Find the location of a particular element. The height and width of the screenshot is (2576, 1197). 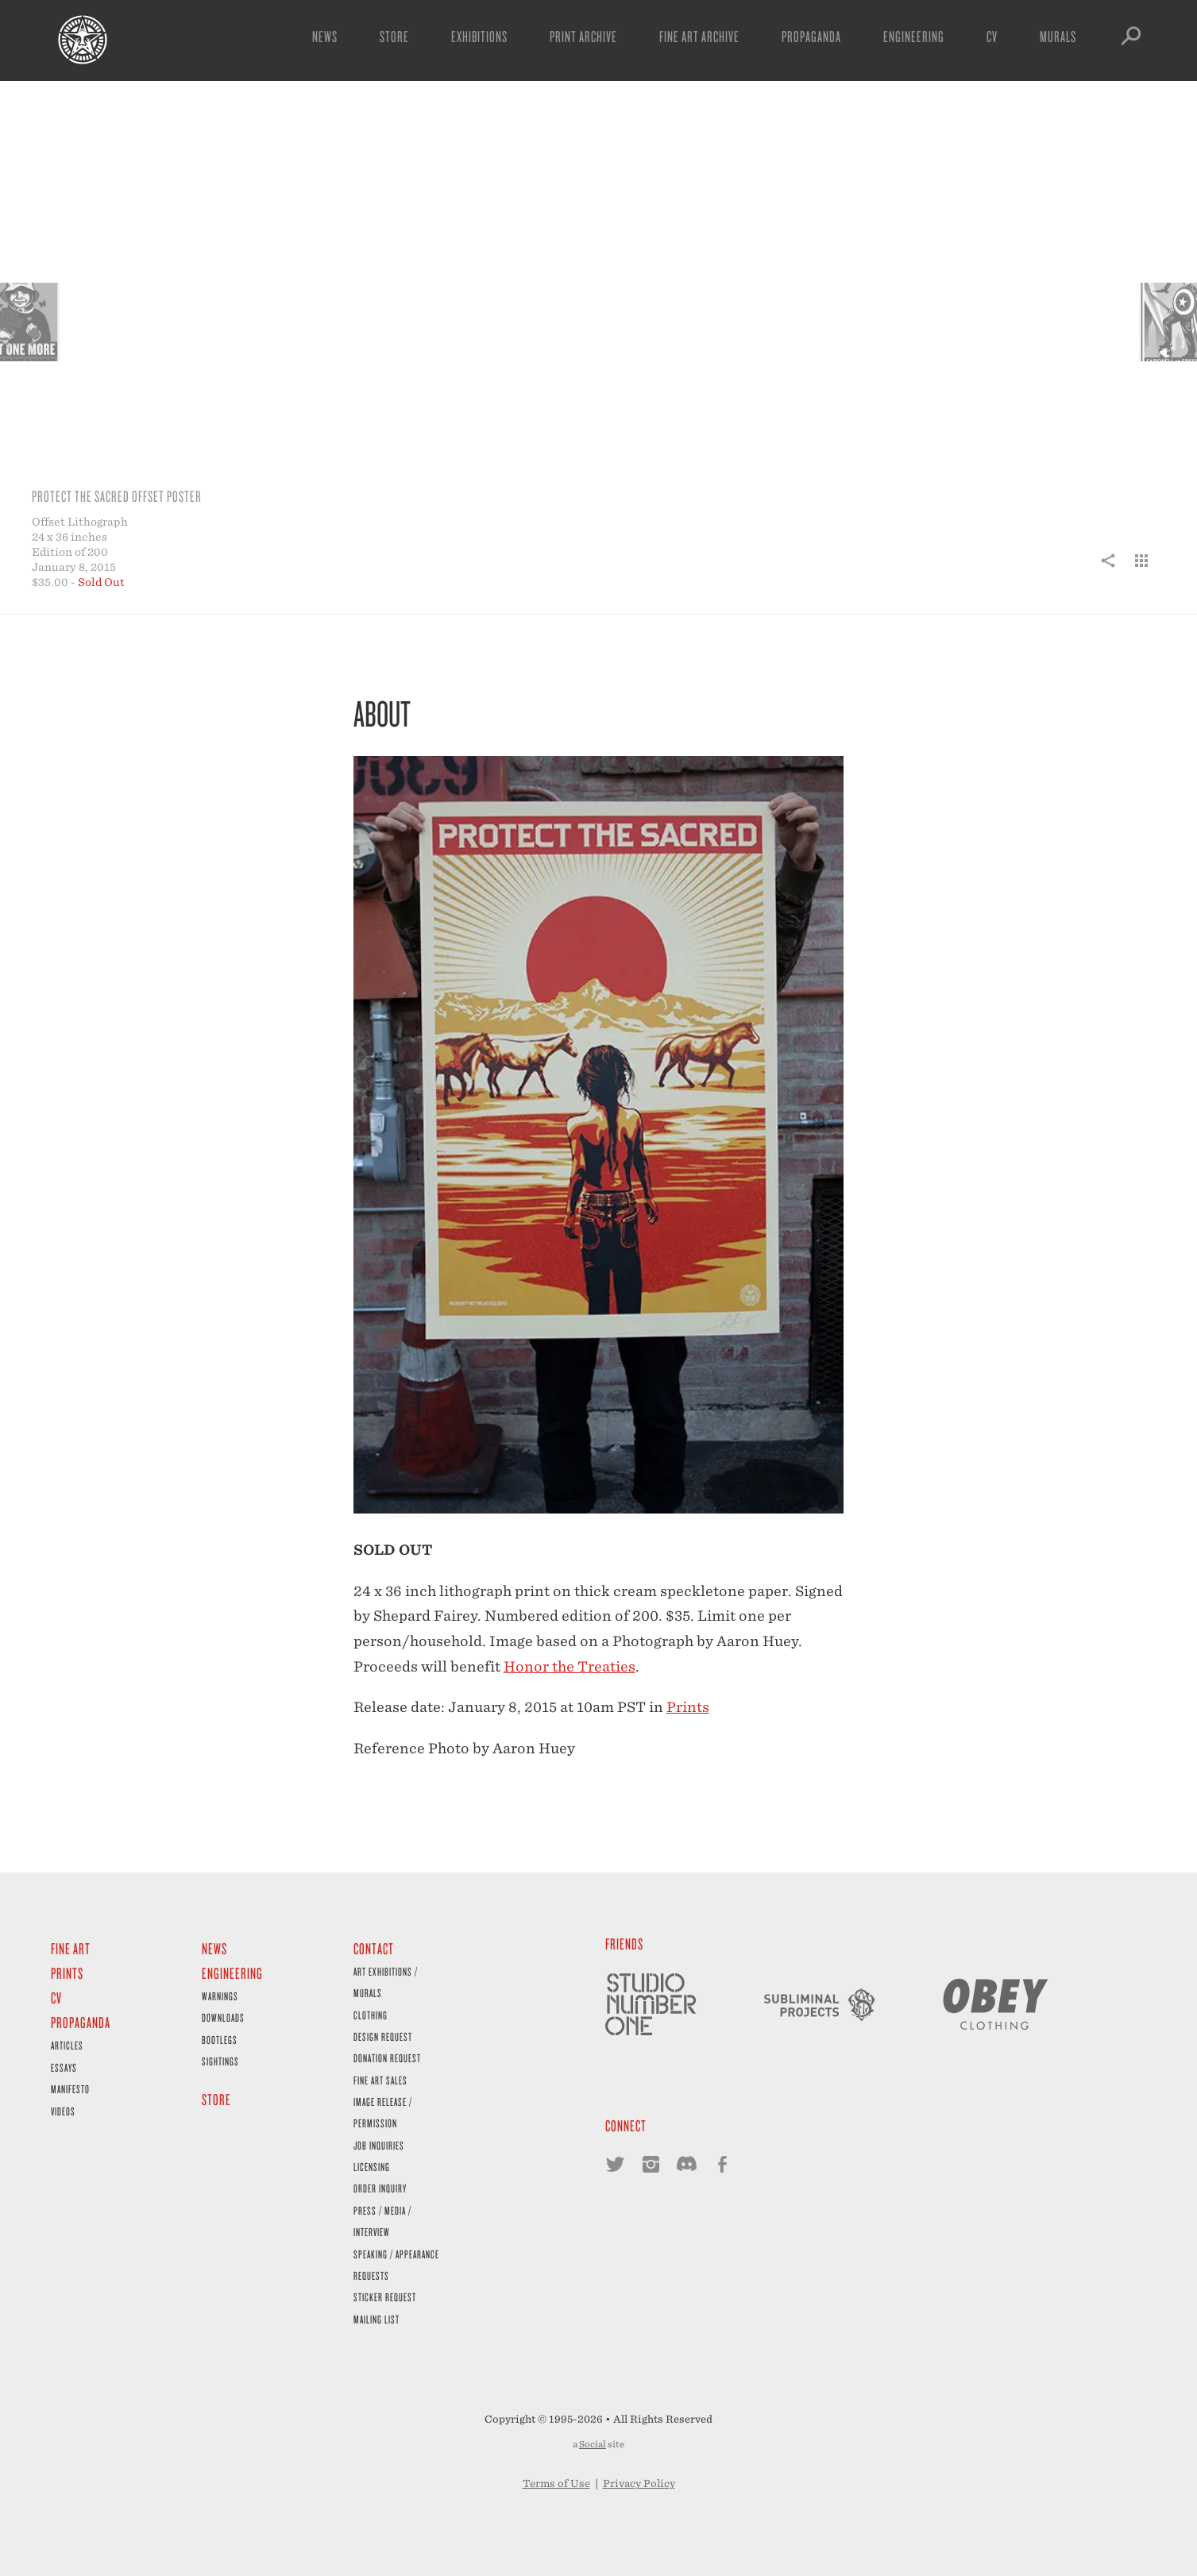

Fine Art is located at coordinates (71, 1948).